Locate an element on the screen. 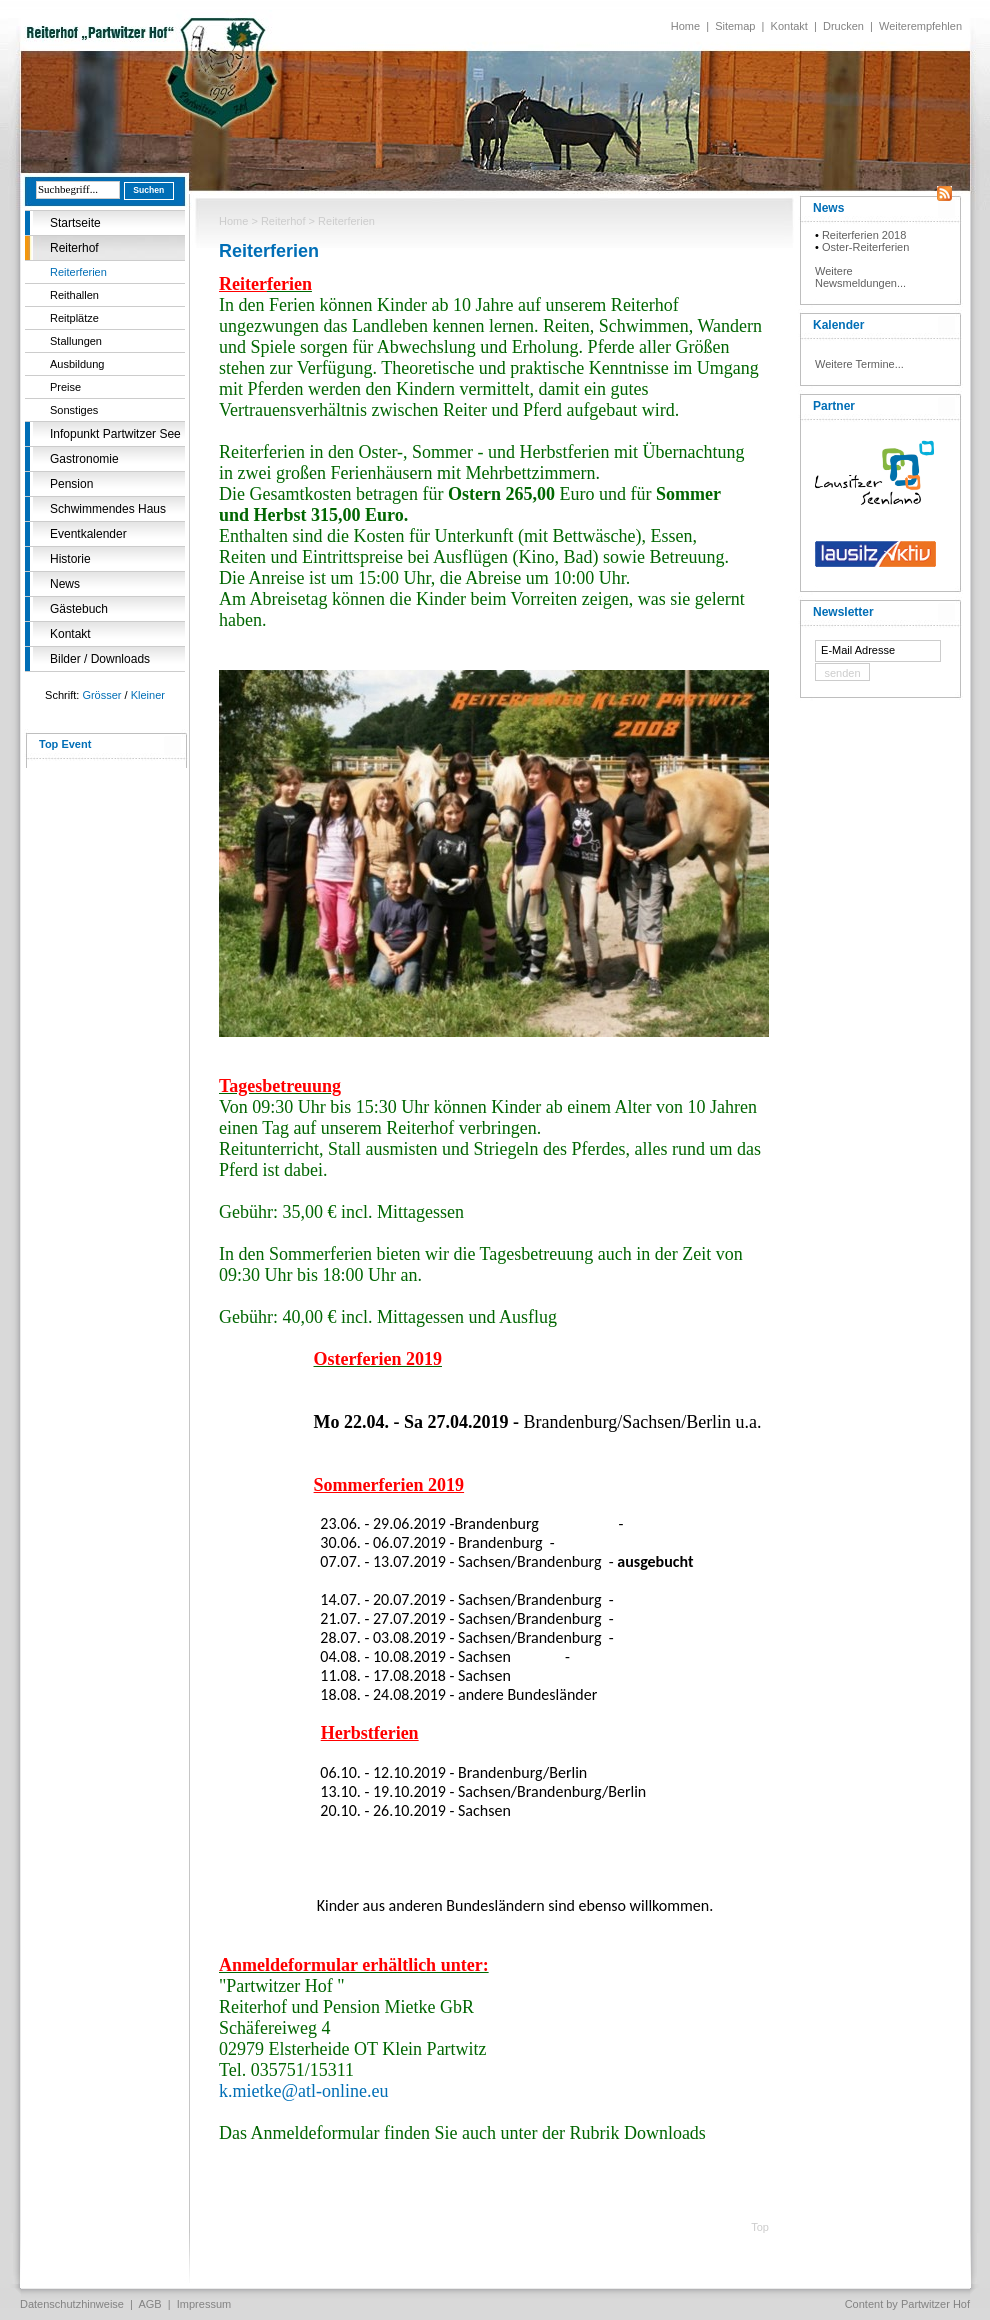 The image size is (990, 2320). Kleiner is located at coordinates (148, 695).